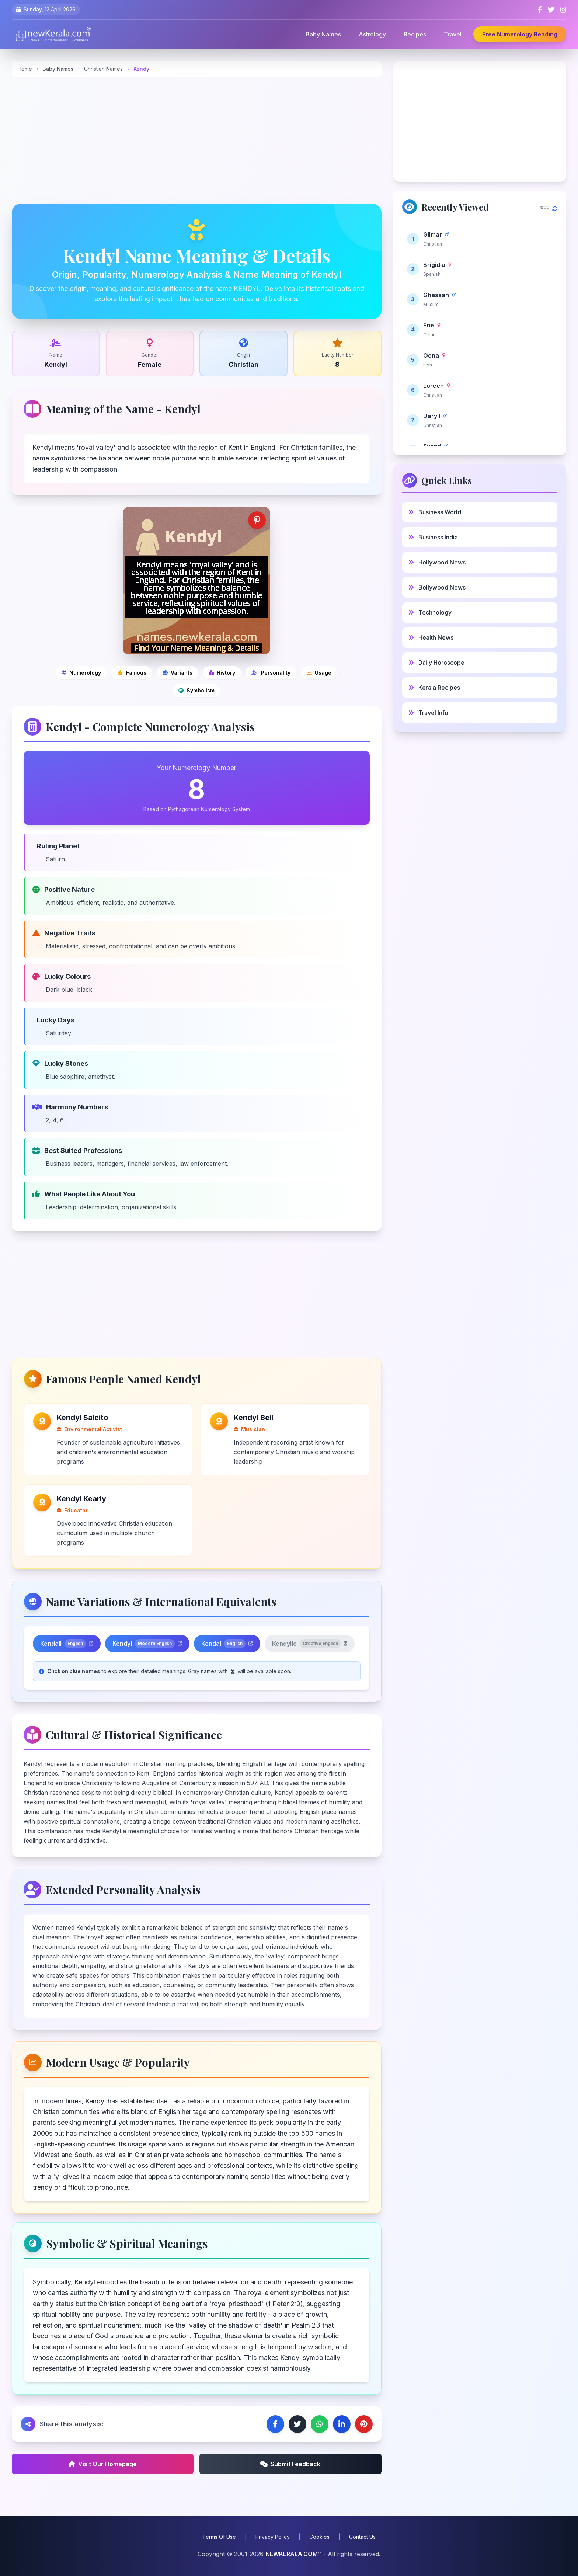 This screenshot has width=578, height=2576. What do you see at coordinates (415, 34) in the screenshot?
I see `Recipes` at bounding box center [415, 34].